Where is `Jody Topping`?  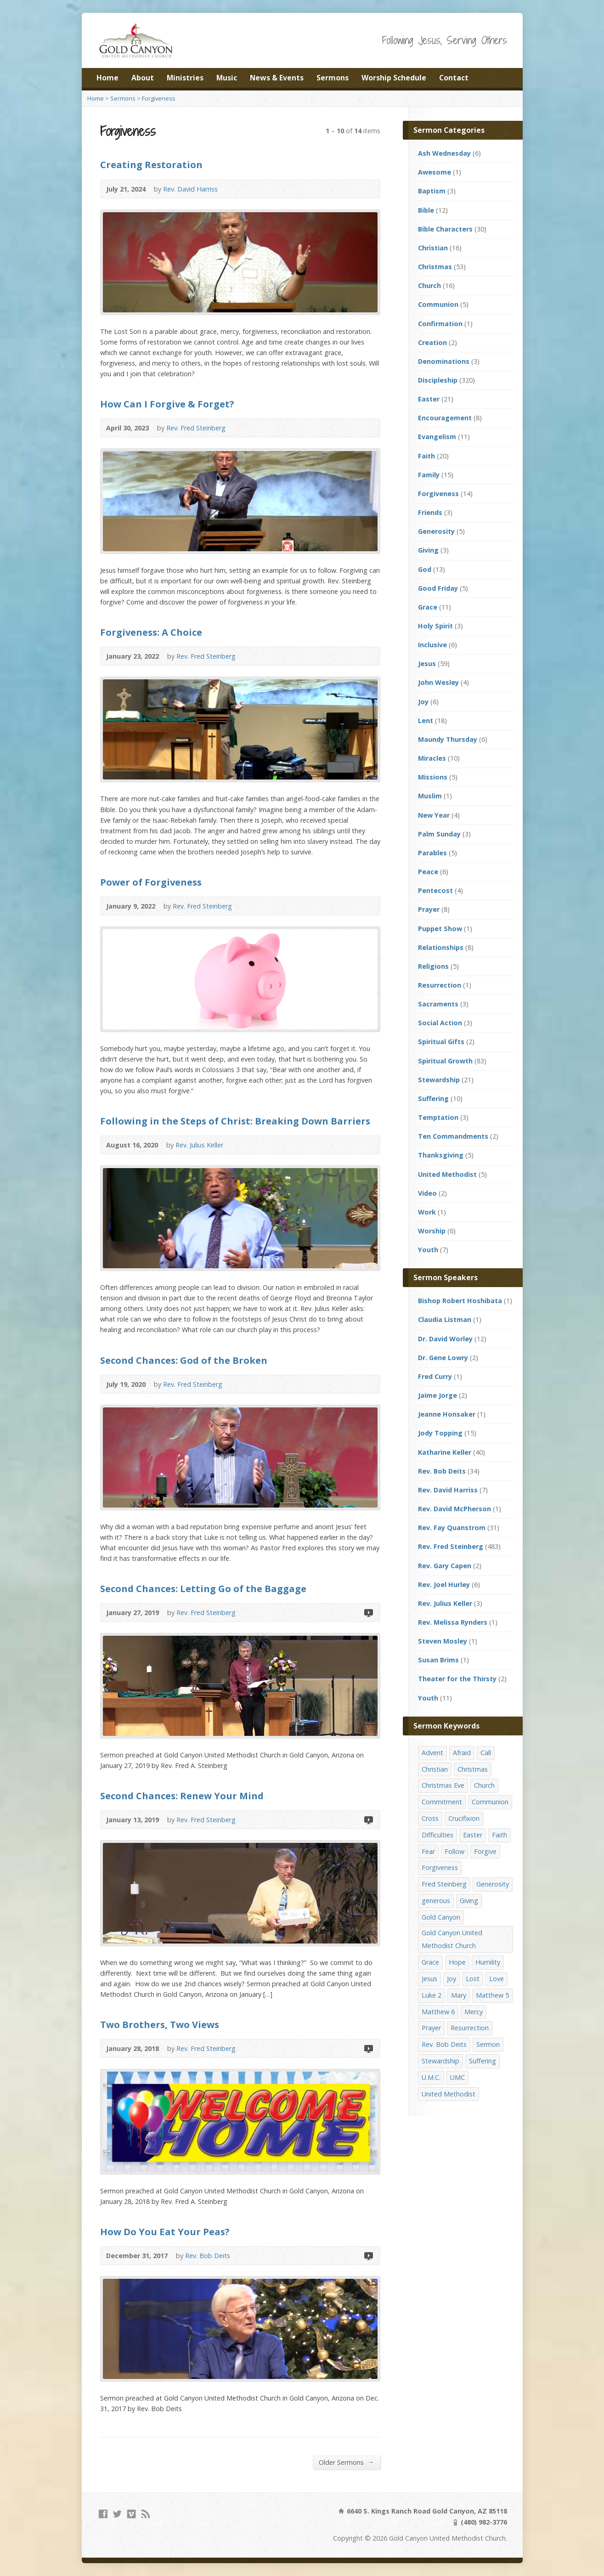
Jody Topping is located at coordinates (440, 1433).